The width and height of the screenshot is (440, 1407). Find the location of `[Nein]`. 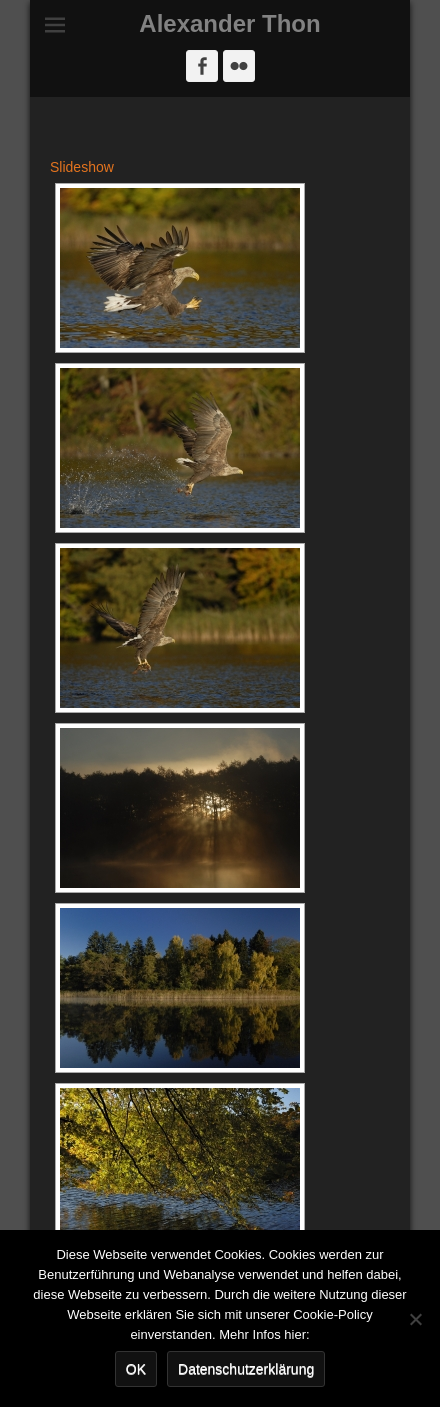

[Nein] is located at coordinates (415, 1319).